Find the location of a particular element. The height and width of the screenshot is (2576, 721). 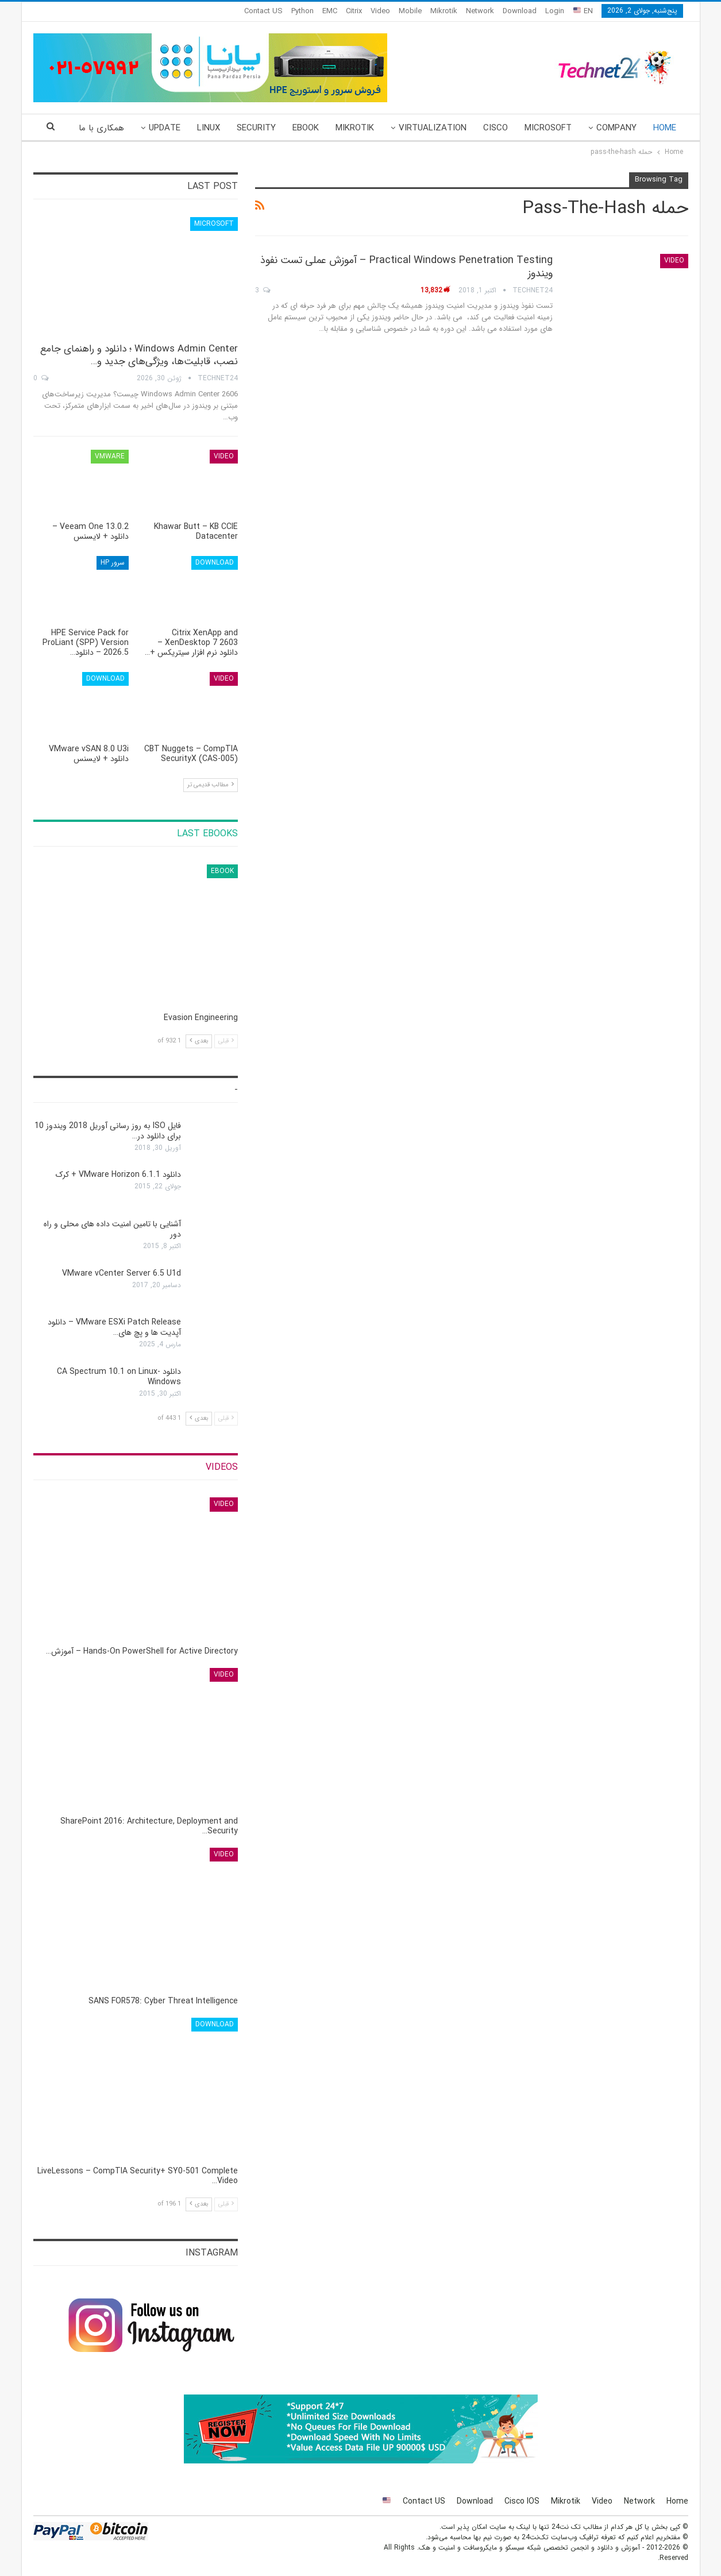

Citrix is located at coordinates (354, 11).